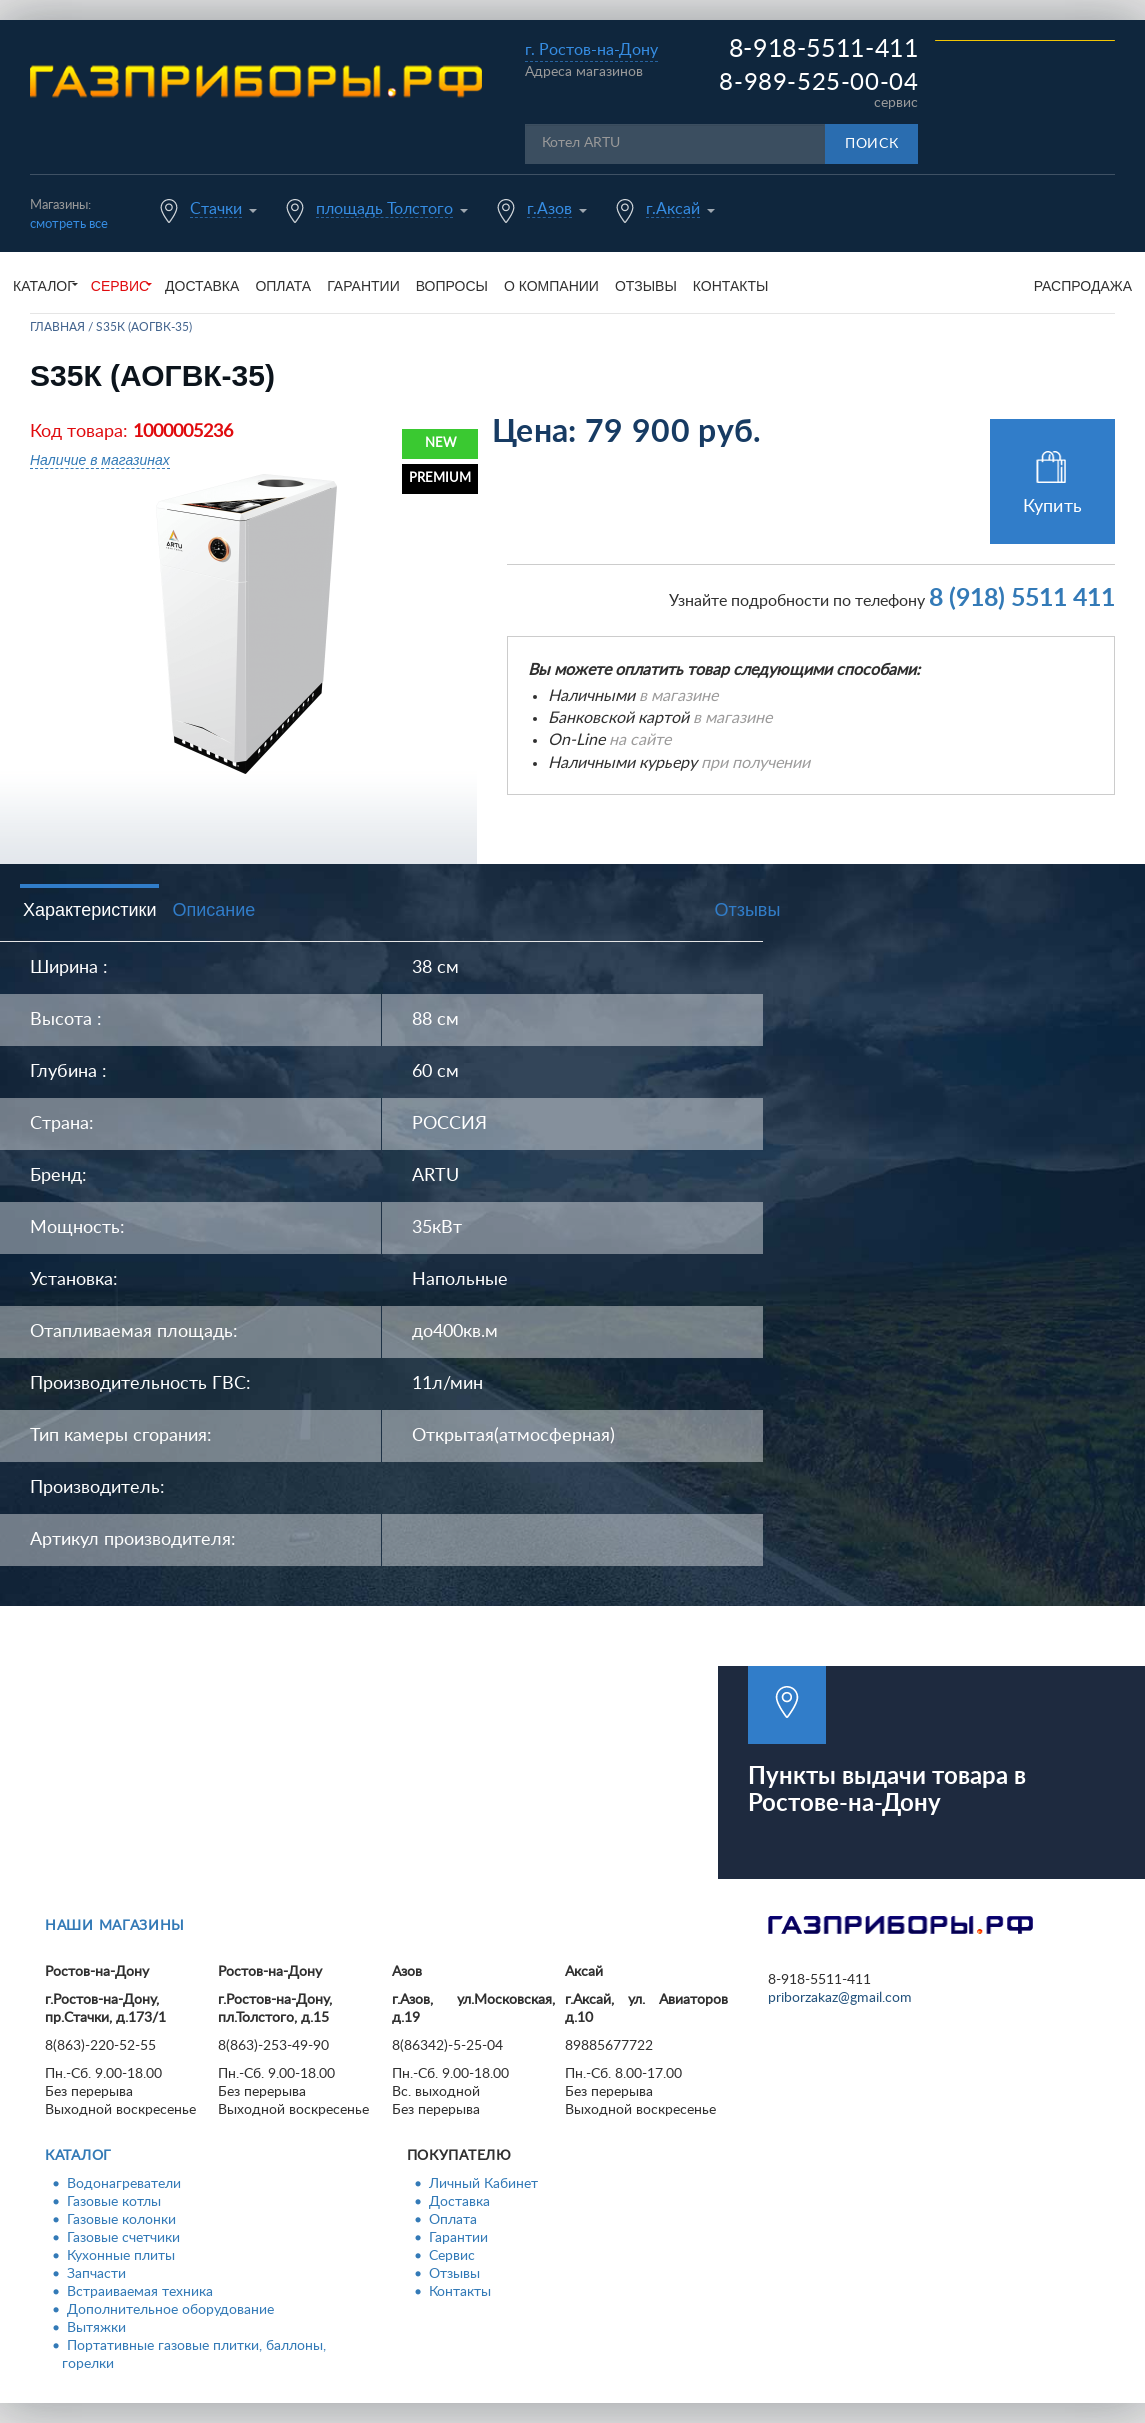 Image resolution: width=1145 pixels, height=2423 pixels. I want to click on Стачки, so click(216, 209).